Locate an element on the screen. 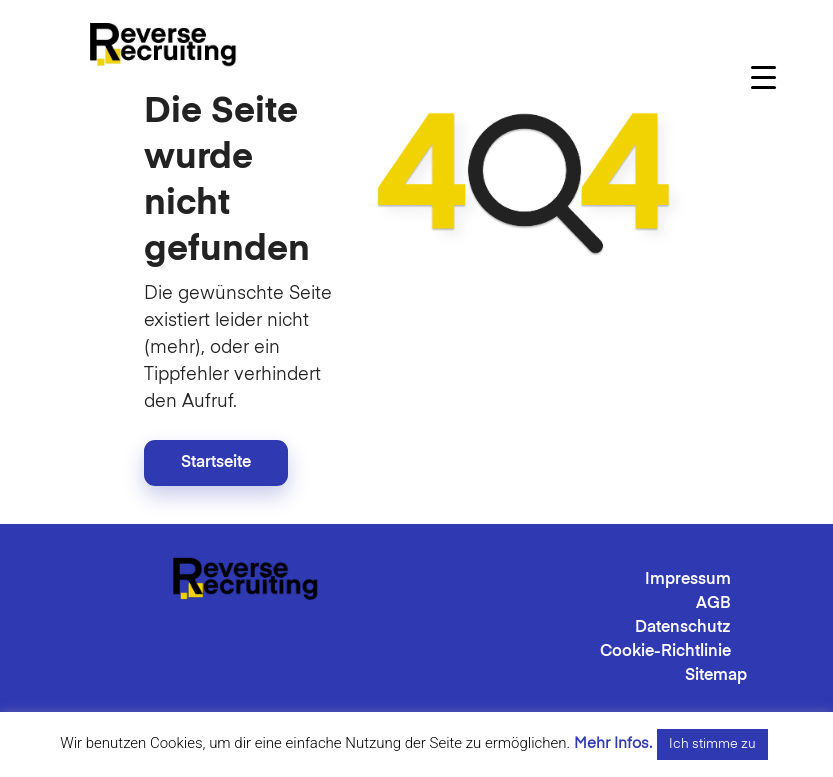  Startseite [button] is located at coordinates (216, 463).